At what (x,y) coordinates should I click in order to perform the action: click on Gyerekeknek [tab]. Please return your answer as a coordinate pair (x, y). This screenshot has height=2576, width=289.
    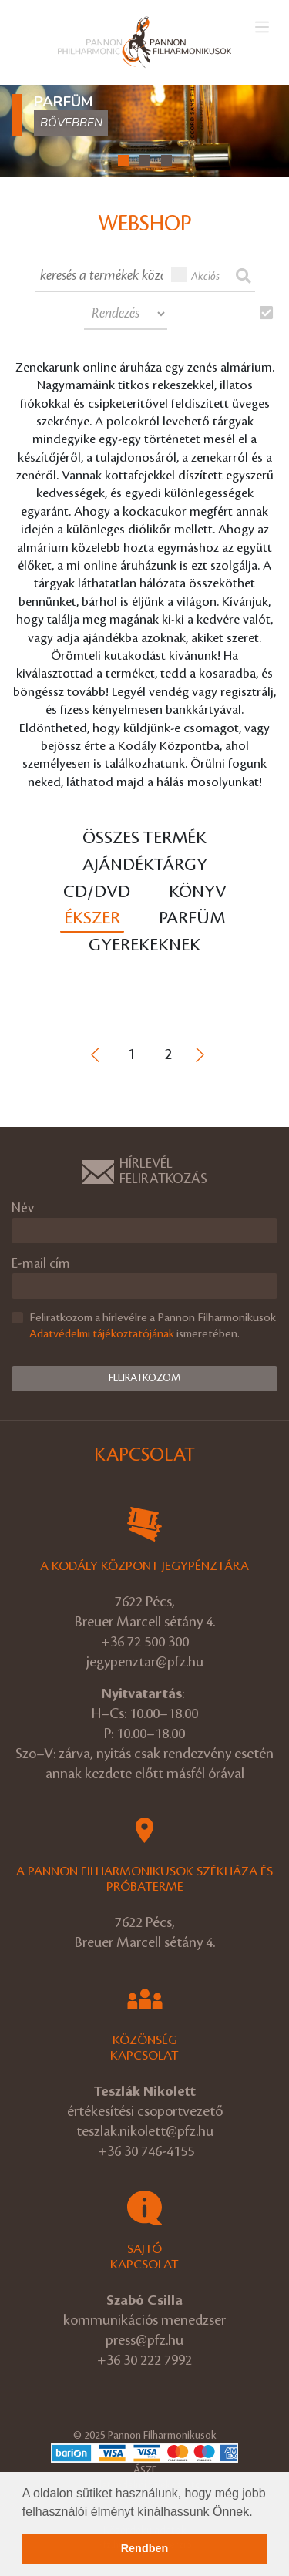
    Looking at the image, I should click on (144, 945).